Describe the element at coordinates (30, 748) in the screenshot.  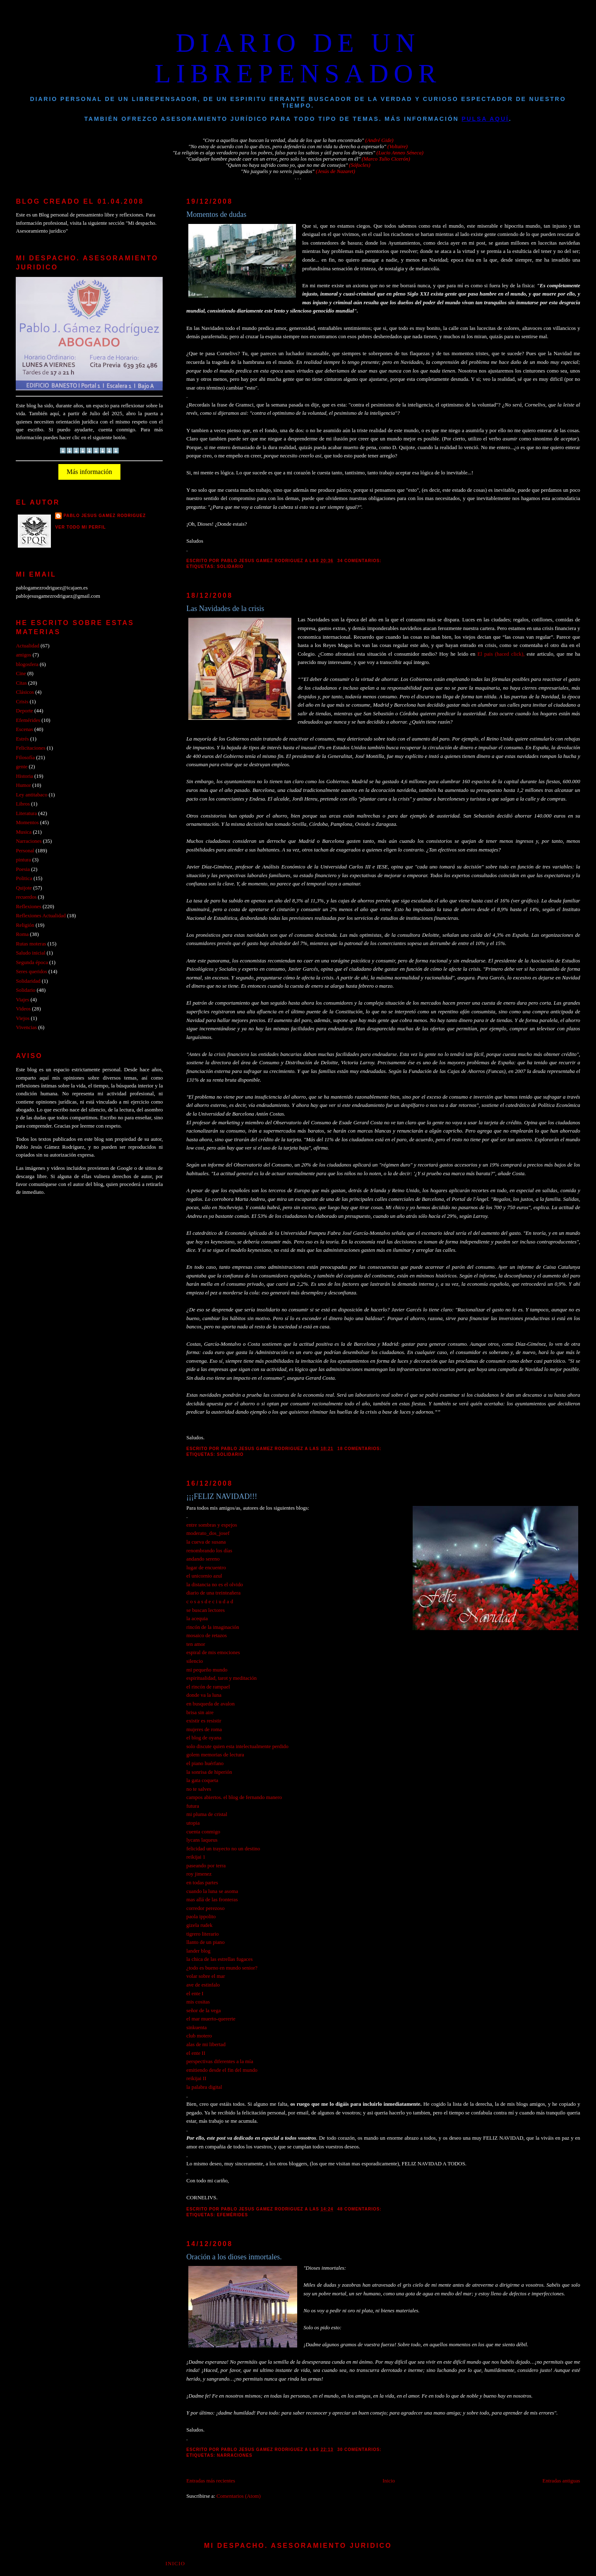
I see `Felicitaciones` at that location.